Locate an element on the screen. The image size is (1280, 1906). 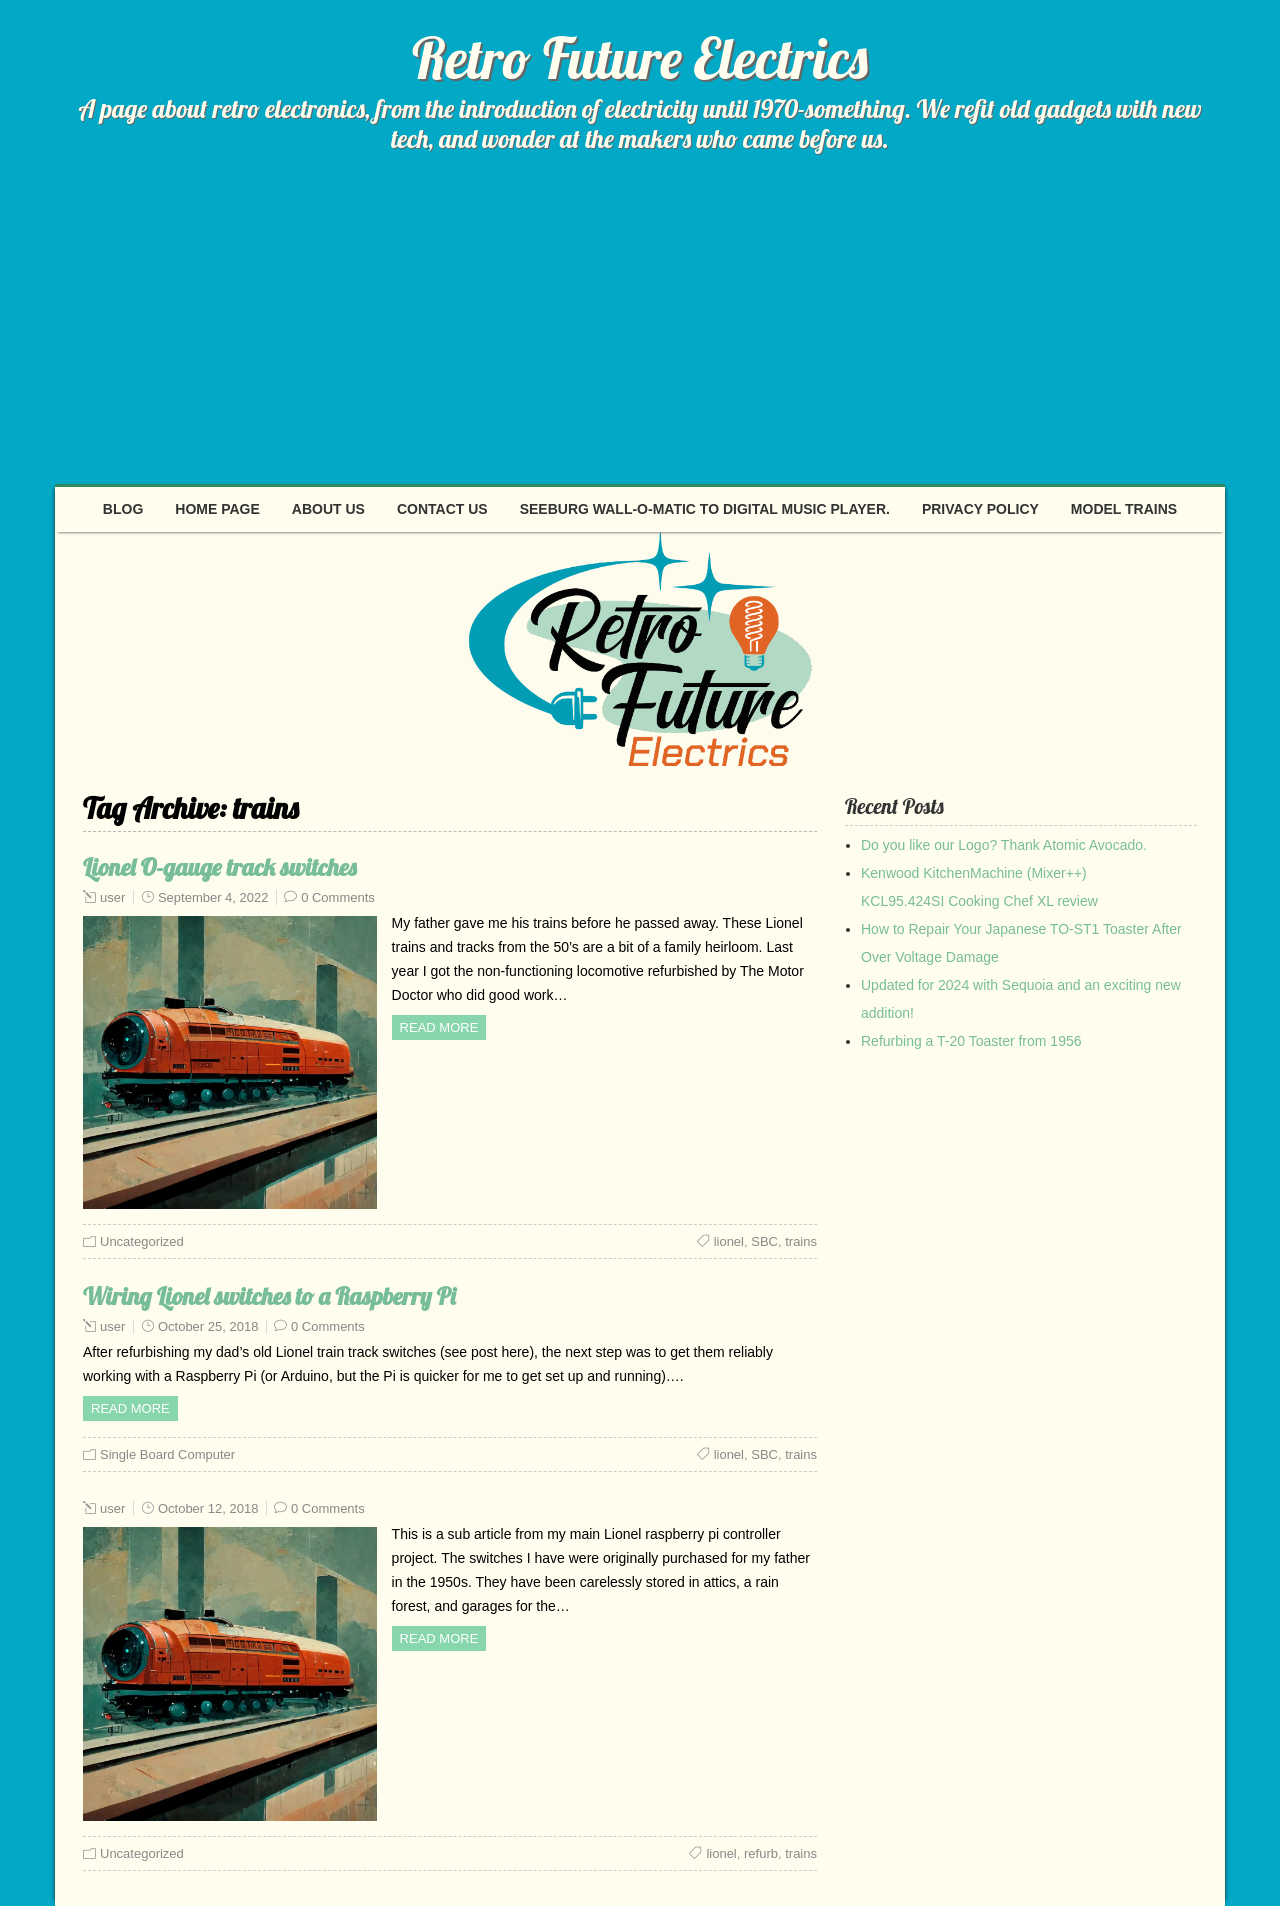
Home page is located at coordinates (217, 509).